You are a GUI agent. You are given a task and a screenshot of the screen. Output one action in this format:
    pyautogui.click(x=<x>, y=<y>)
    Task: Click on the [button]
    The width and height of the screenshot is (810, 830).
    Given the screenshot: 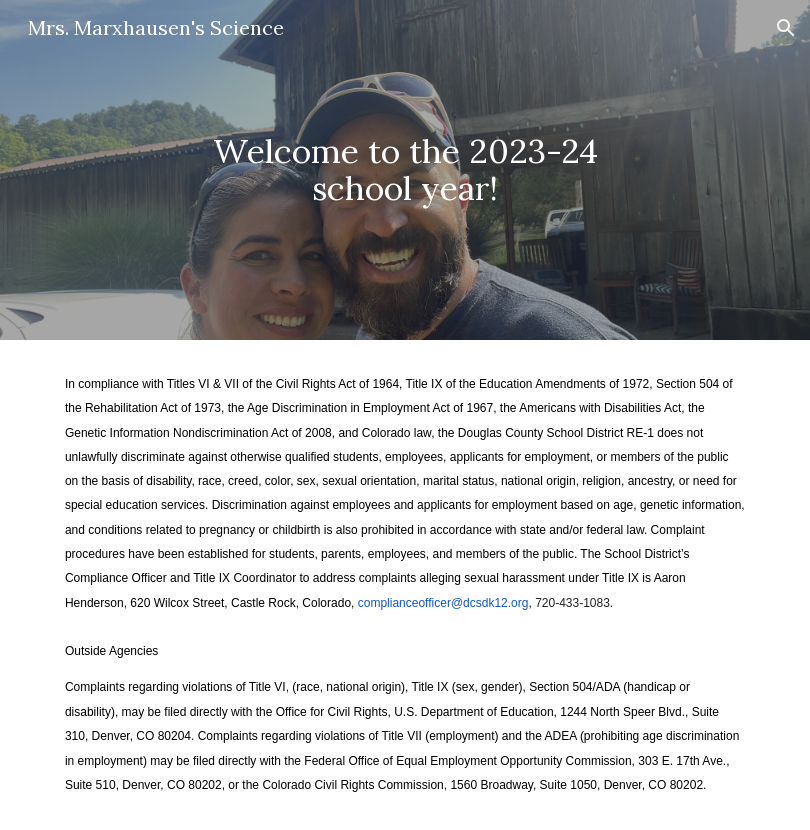 What is the action you would take?
    pyautogui.click(x=786, y=28)
    